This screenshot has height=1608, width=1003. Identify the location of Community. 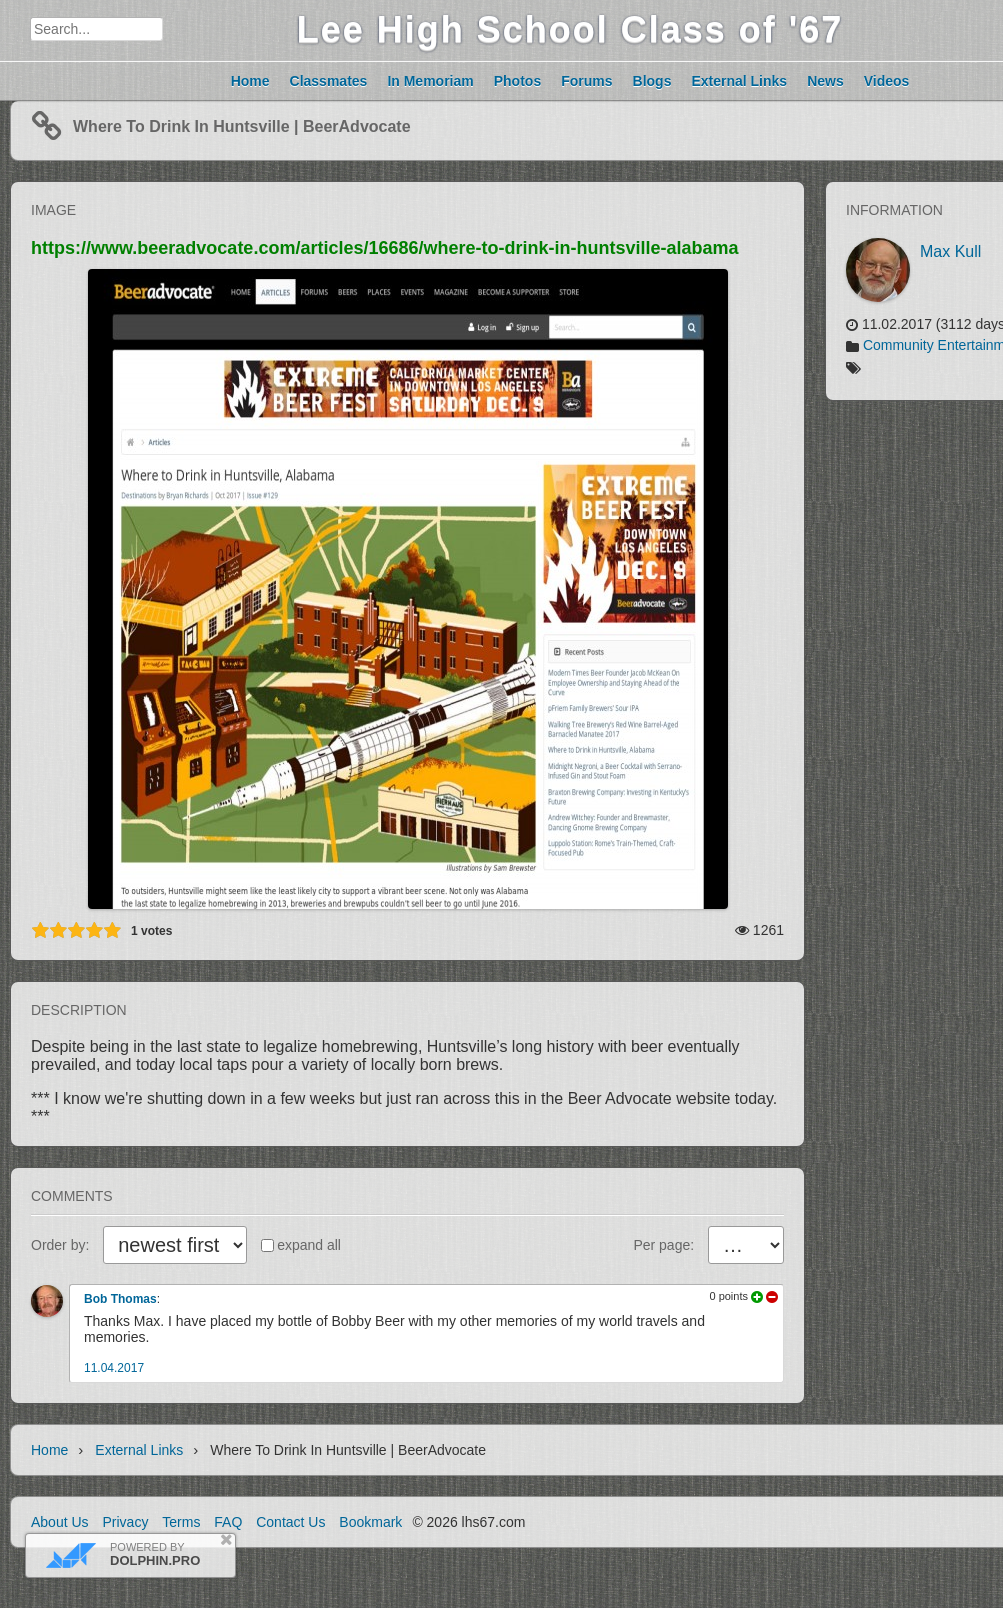
(898, 345).